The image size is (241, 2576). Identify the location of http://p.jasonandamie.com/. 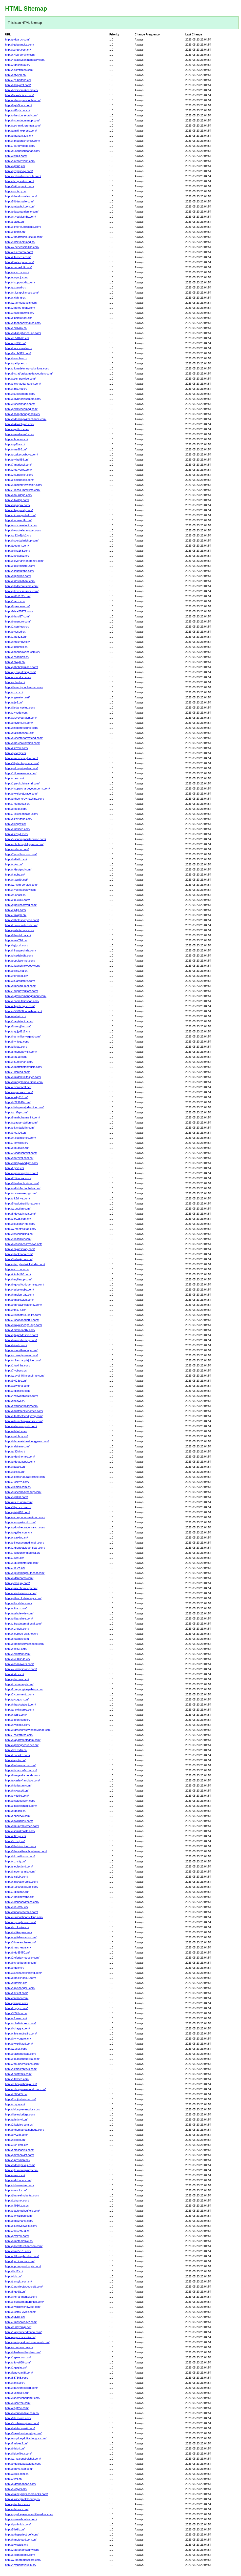
(21, 211).